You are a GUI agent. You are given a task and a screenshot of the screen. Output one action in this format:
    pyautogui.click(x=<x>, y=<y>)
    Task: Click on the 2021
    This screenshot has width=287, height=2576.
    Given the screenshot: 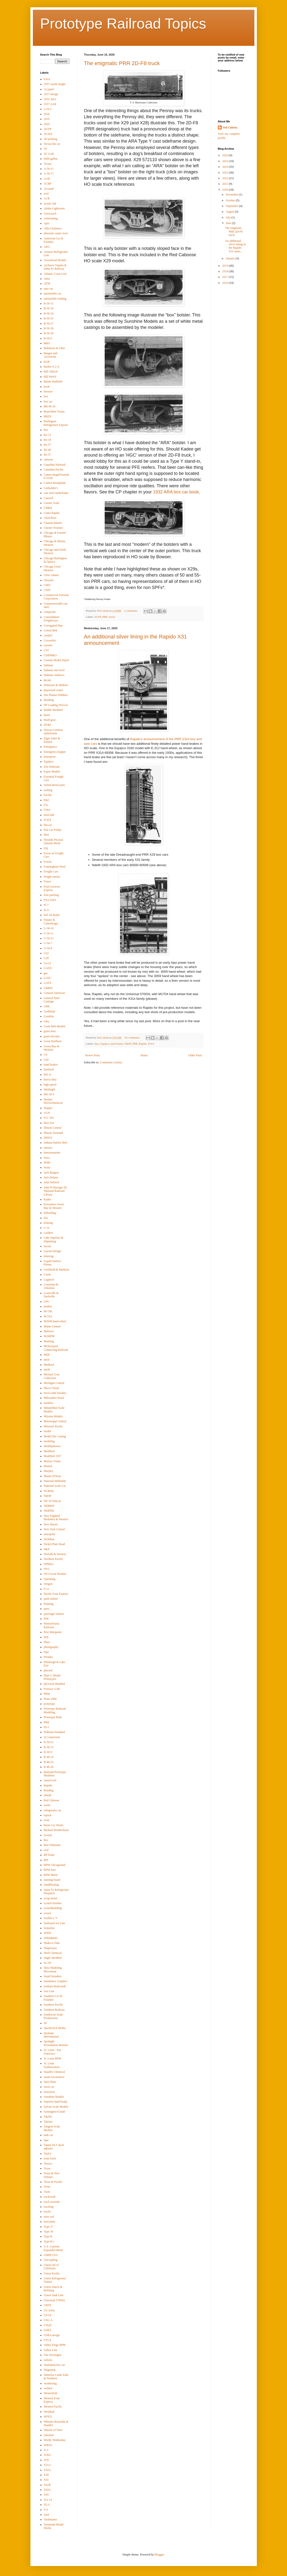 What is the action you would take?
    pyautogui.click(x=225, y=184)
    